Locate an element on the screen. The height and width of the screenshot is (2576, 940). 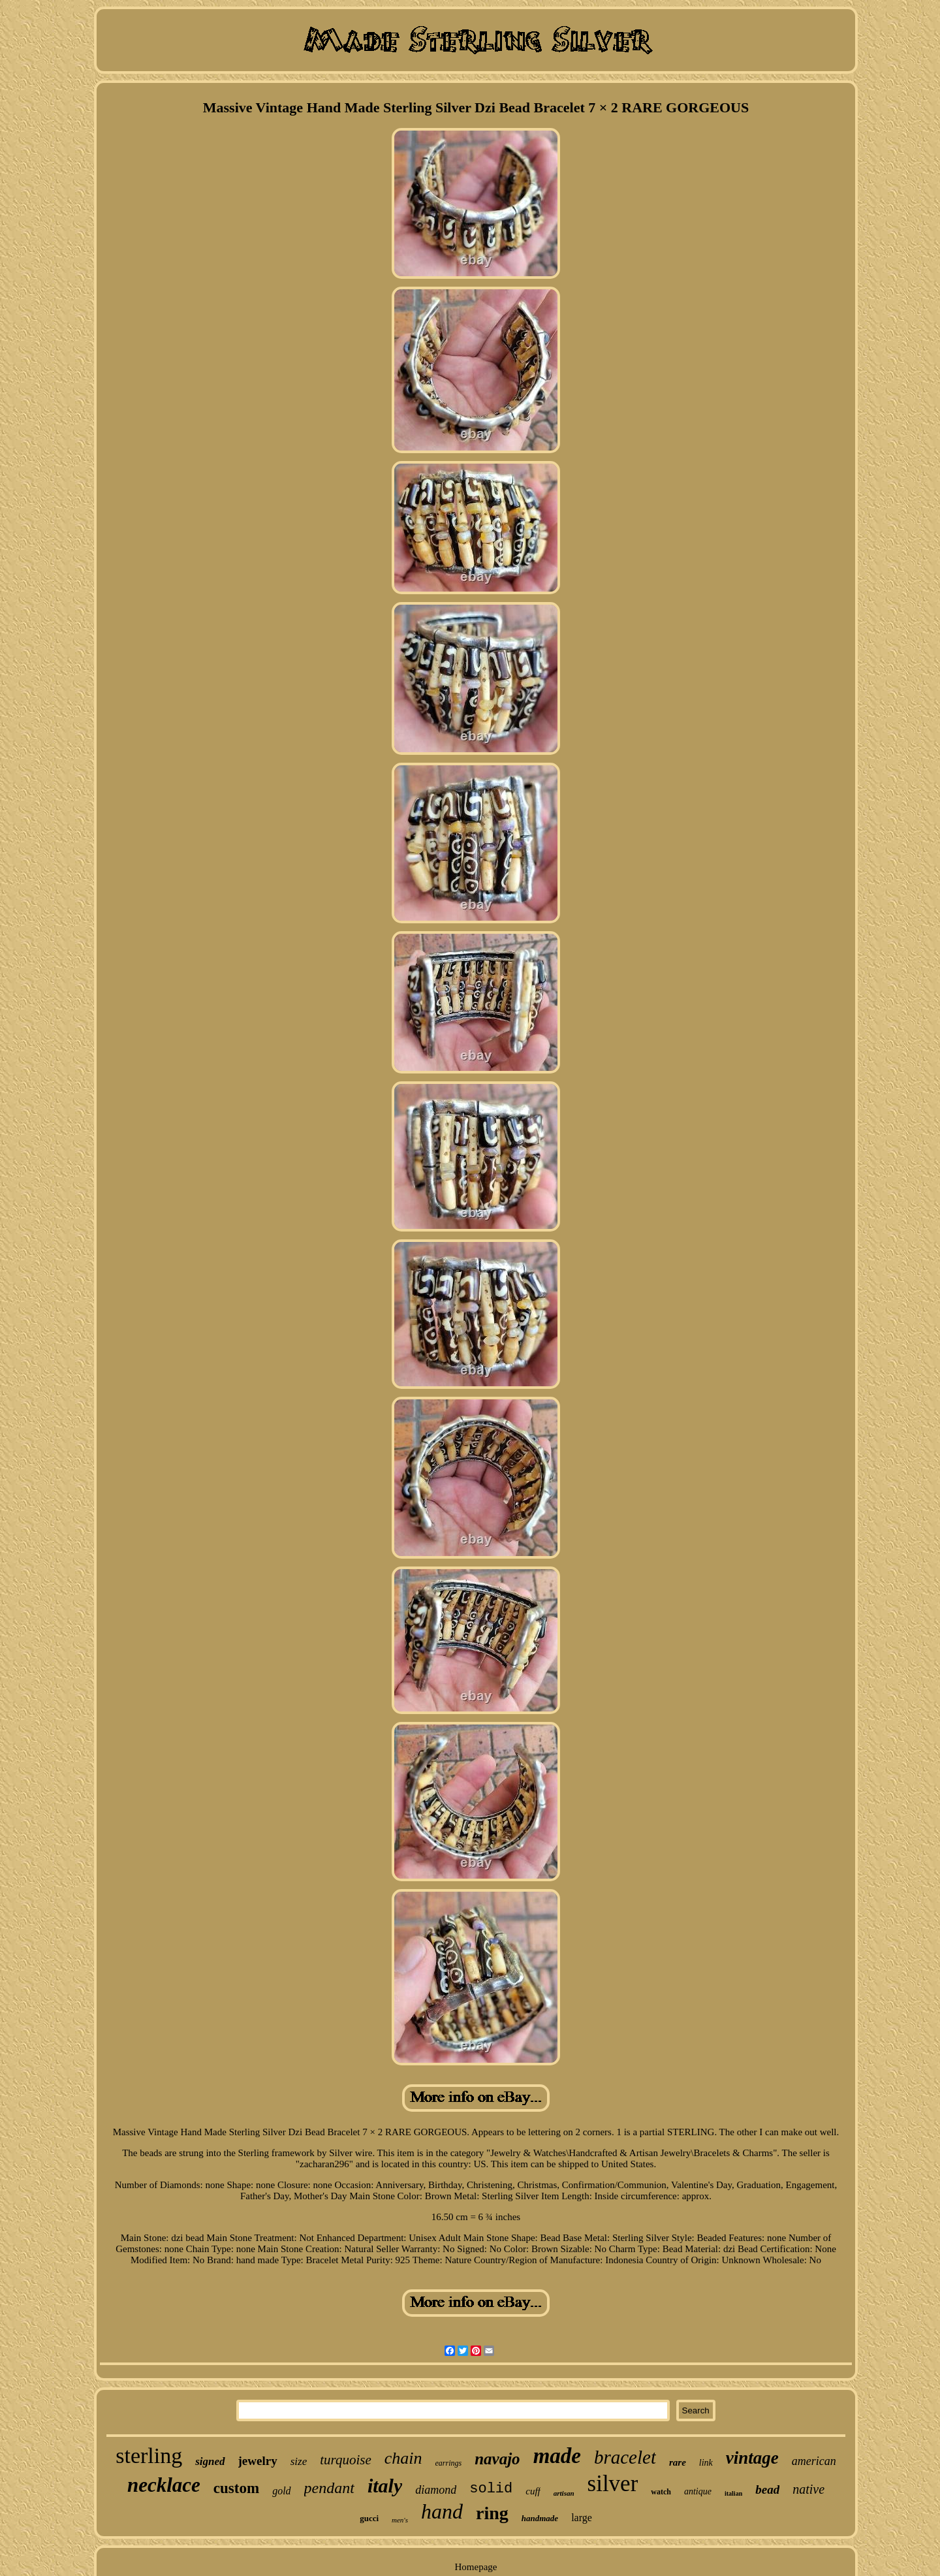
jewelry is located at coordinates (257, 2461).